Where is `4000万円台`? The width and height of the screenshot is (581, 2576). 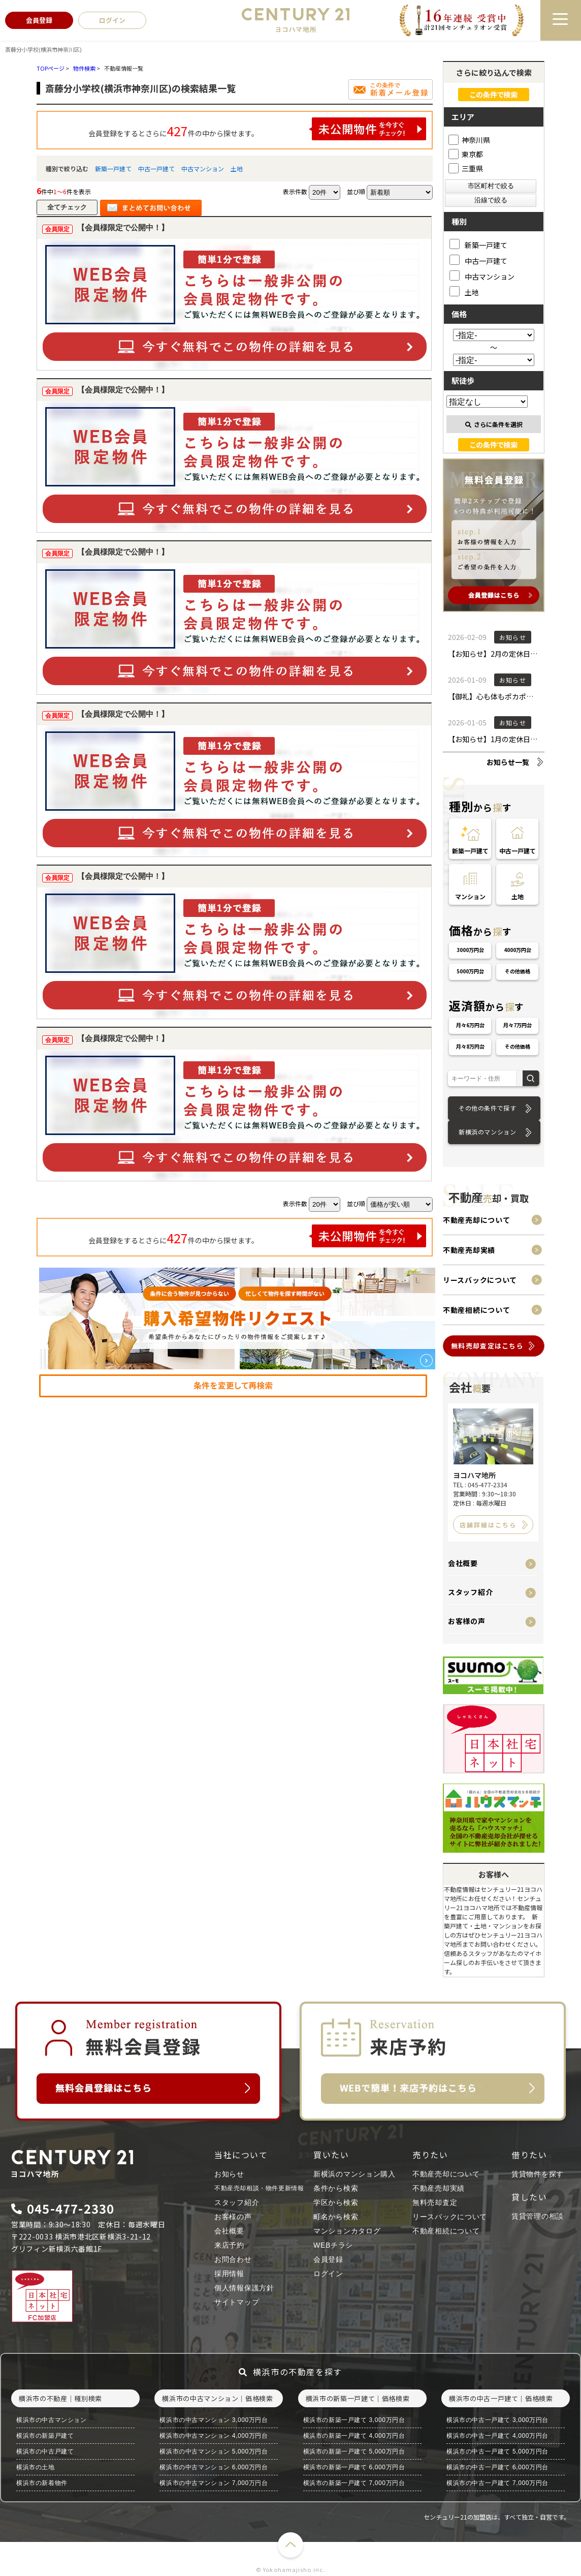
4000万円台 is located at coordinates (517, 950).